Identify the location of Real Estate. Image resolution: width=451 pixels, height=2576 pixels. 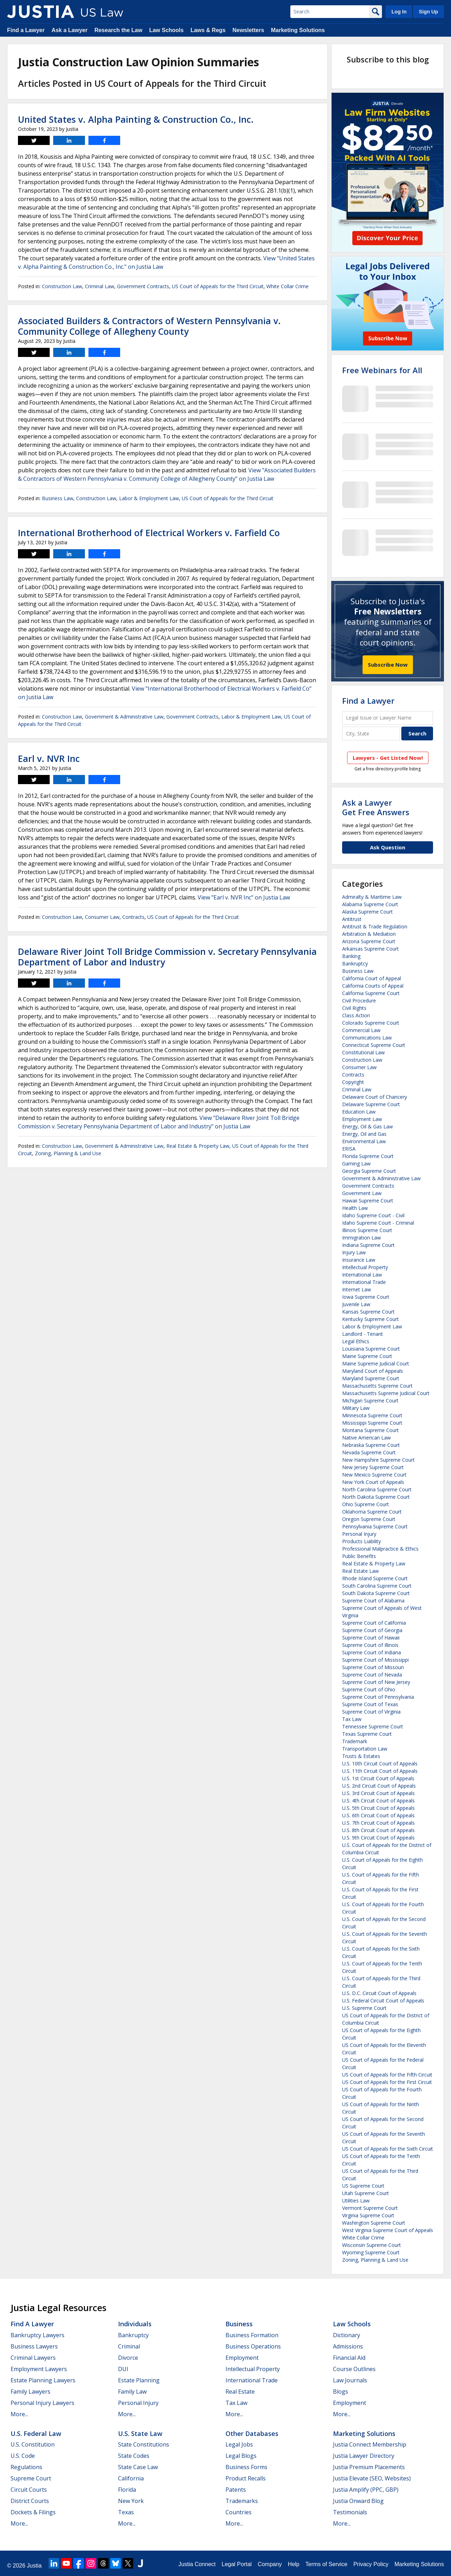
(240, 2391).